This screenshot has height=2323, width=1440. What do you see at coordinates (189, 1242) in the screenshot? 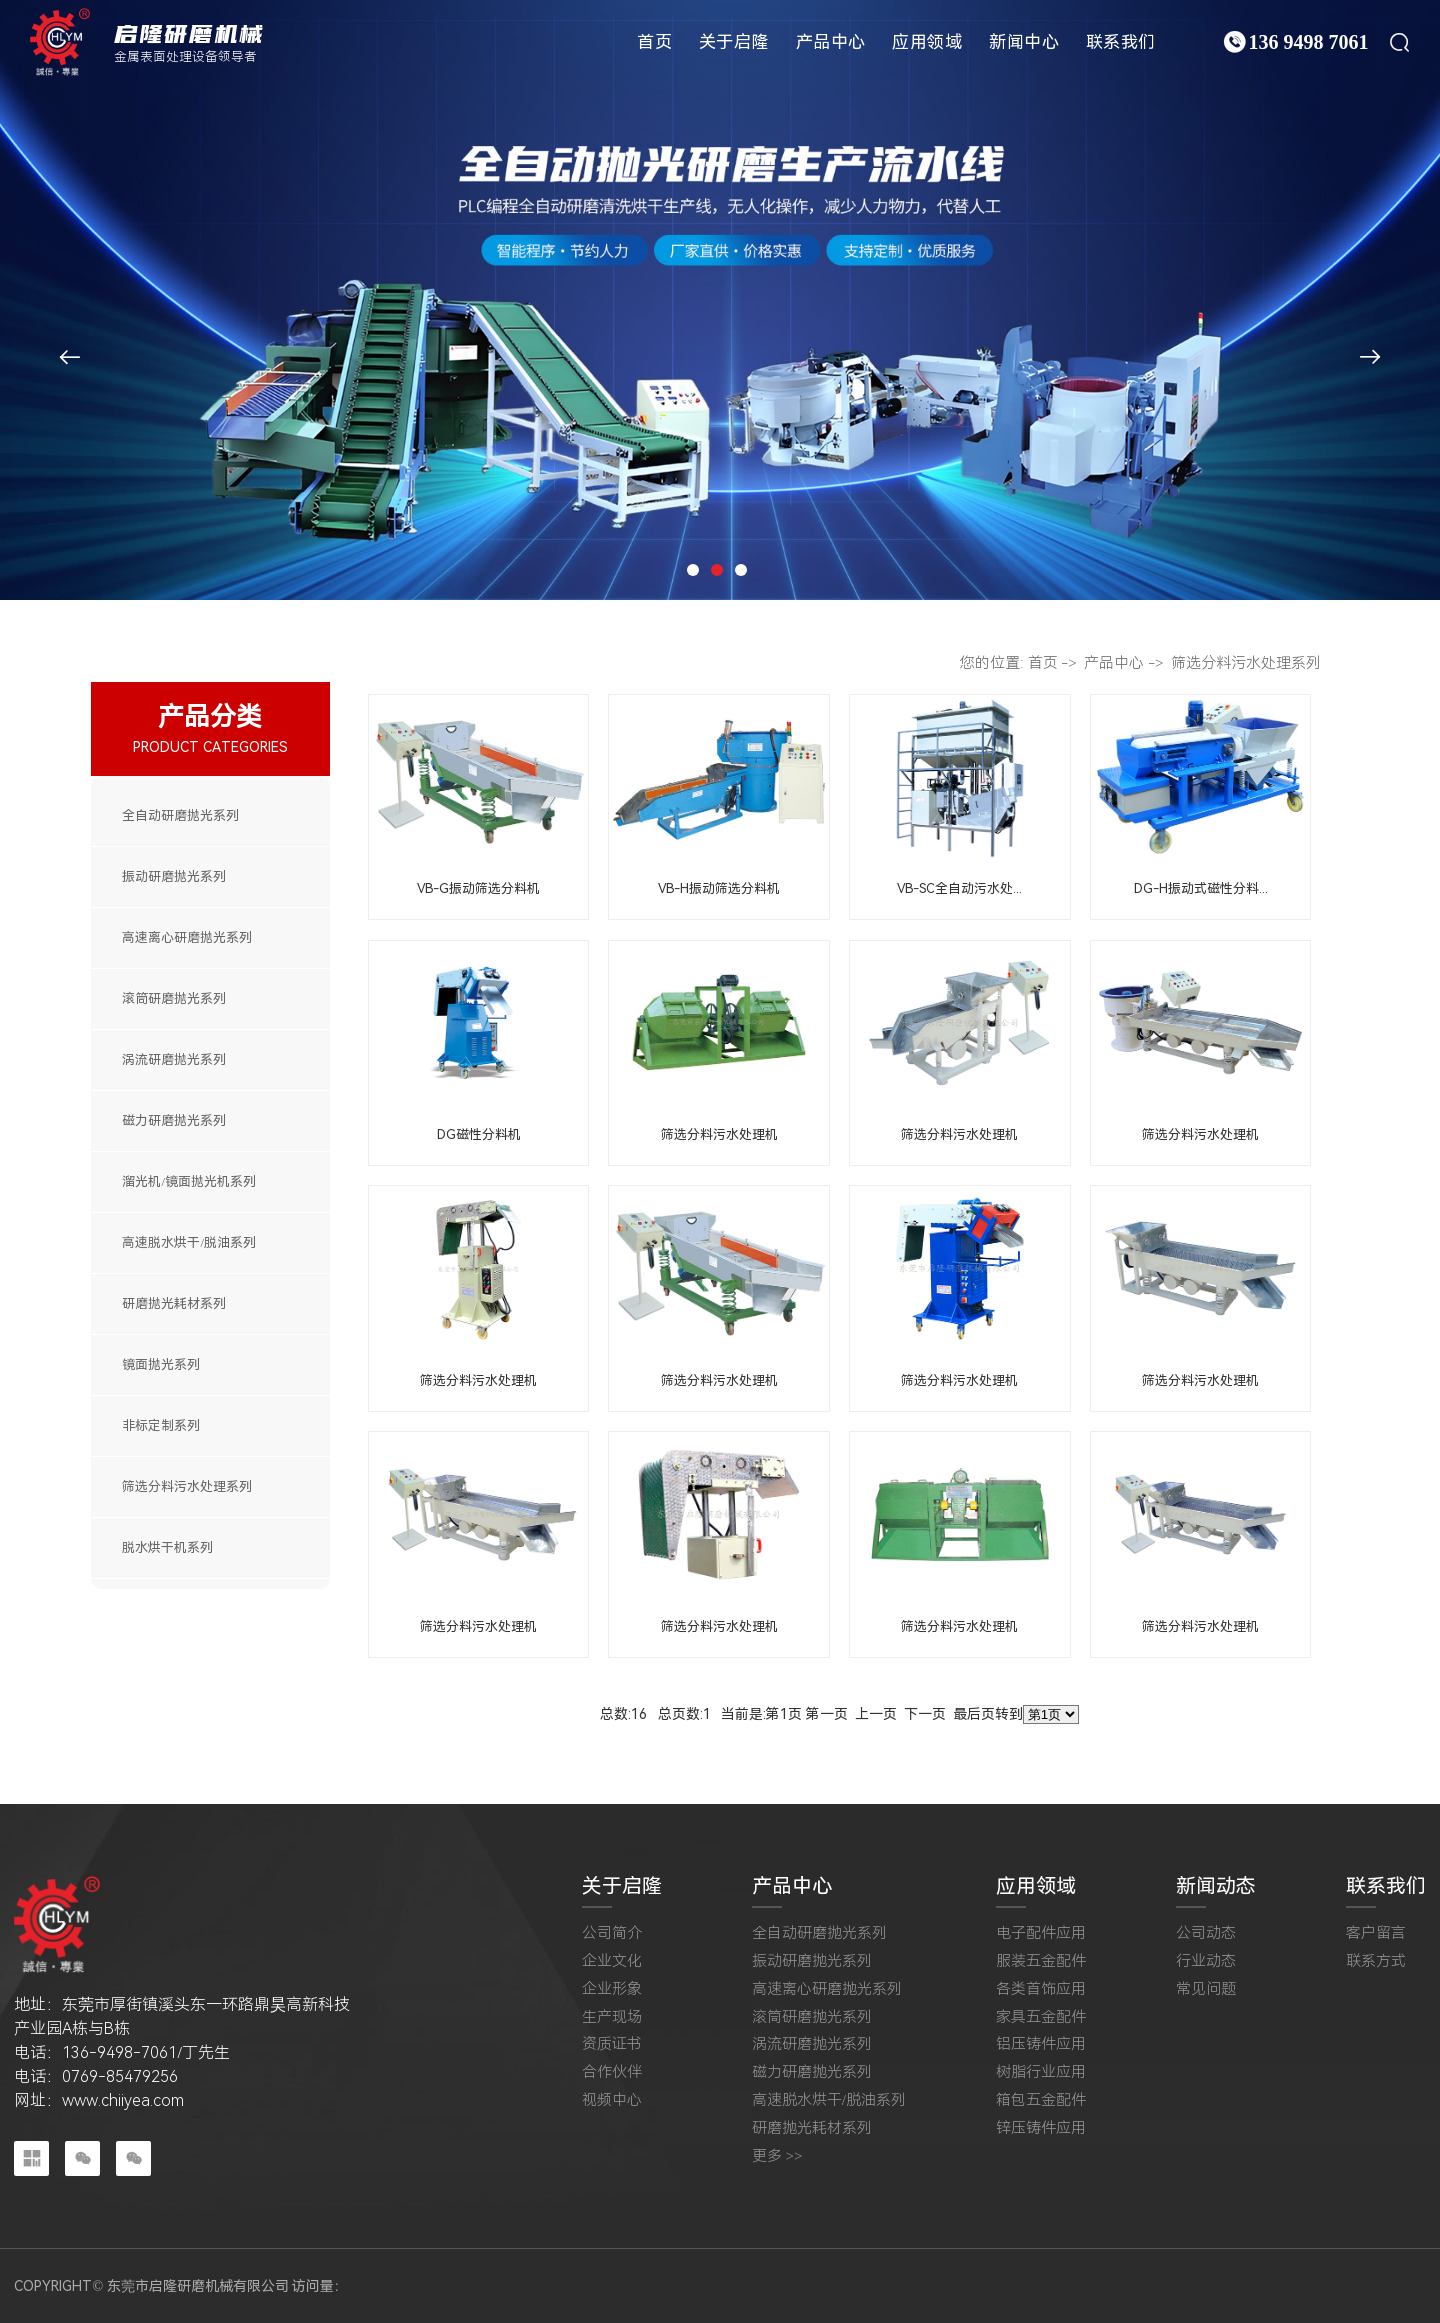
I see `高速脱水烘干/脱油系列` at bounding box center [189, 1242].